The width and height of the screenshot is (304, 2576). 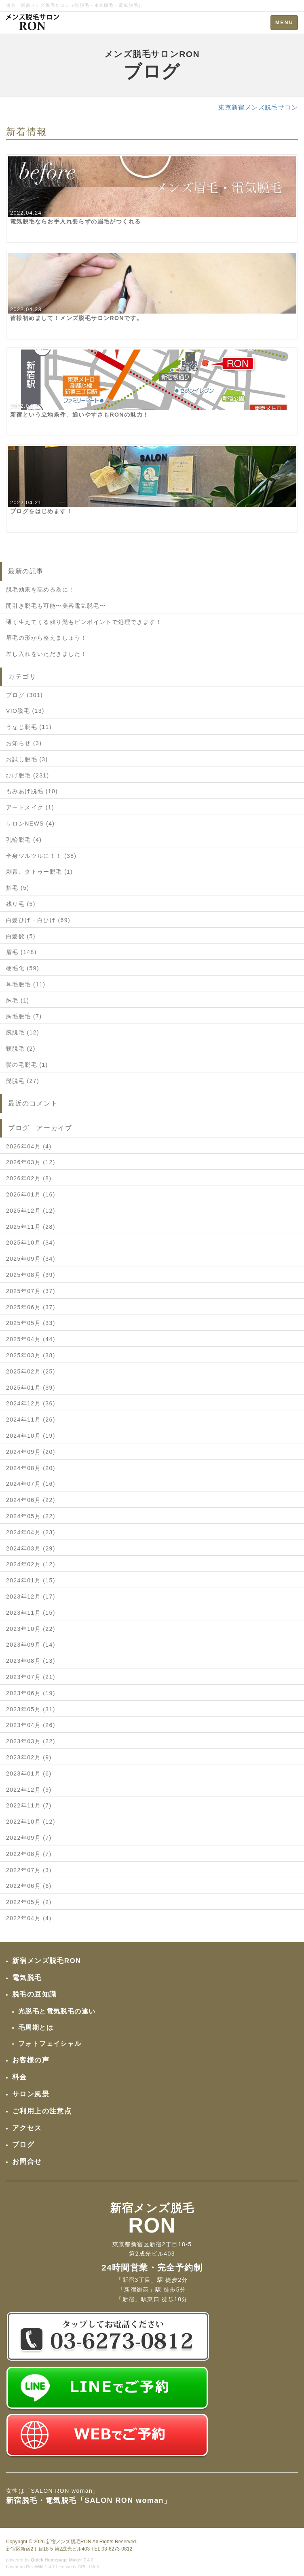 I want to click on お知らせ (3), so click(x=24, y=743).